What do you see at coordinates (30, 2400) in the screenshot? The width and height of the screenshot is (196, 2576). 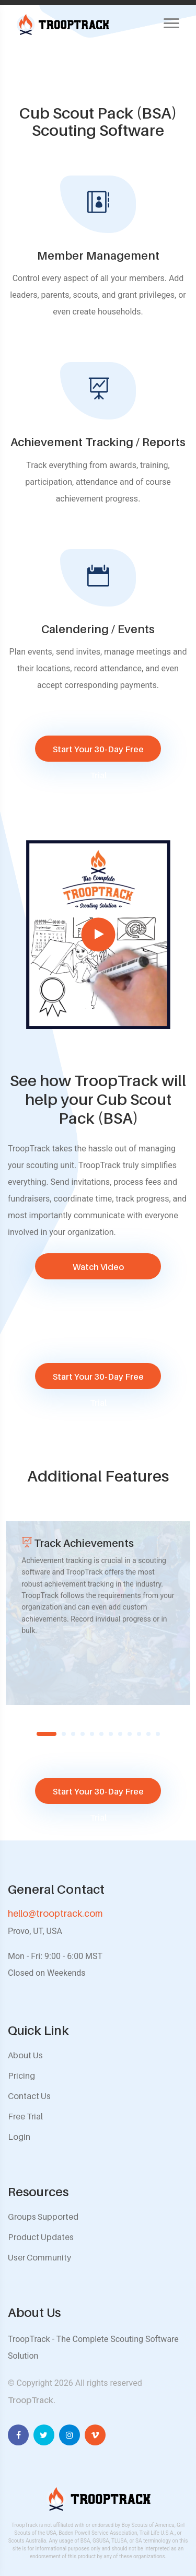 I see `TroopTrack` at bounding box center [30, 2400].